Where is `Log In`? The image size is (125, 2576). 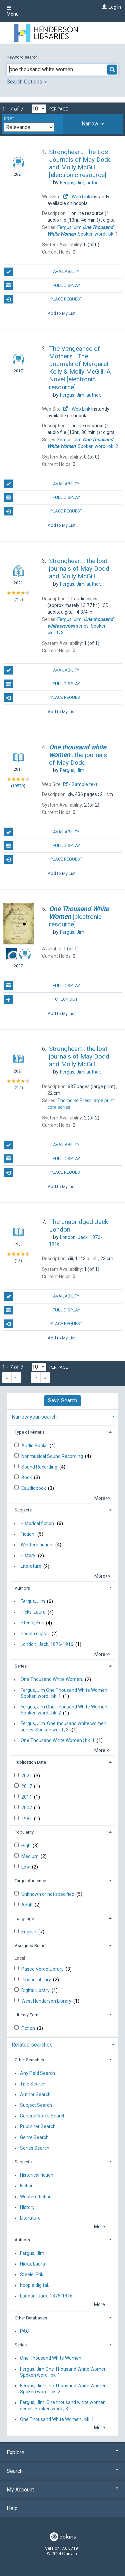
Log In is located at coordinates (115, 7).